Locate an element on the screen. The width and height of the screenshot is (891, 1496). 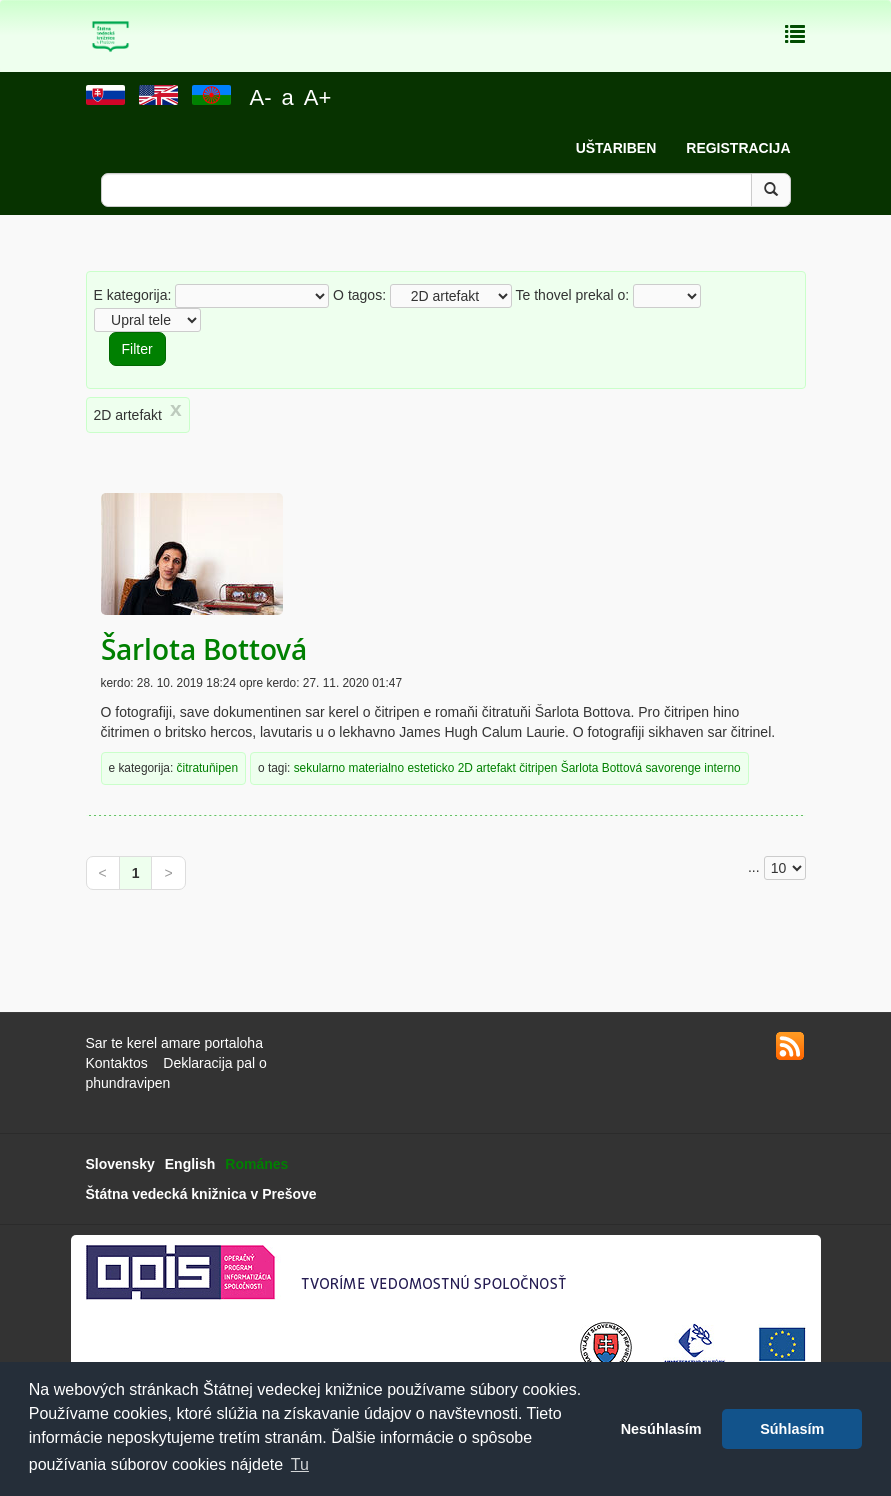
Registracija is located at coordinates (738, 148).